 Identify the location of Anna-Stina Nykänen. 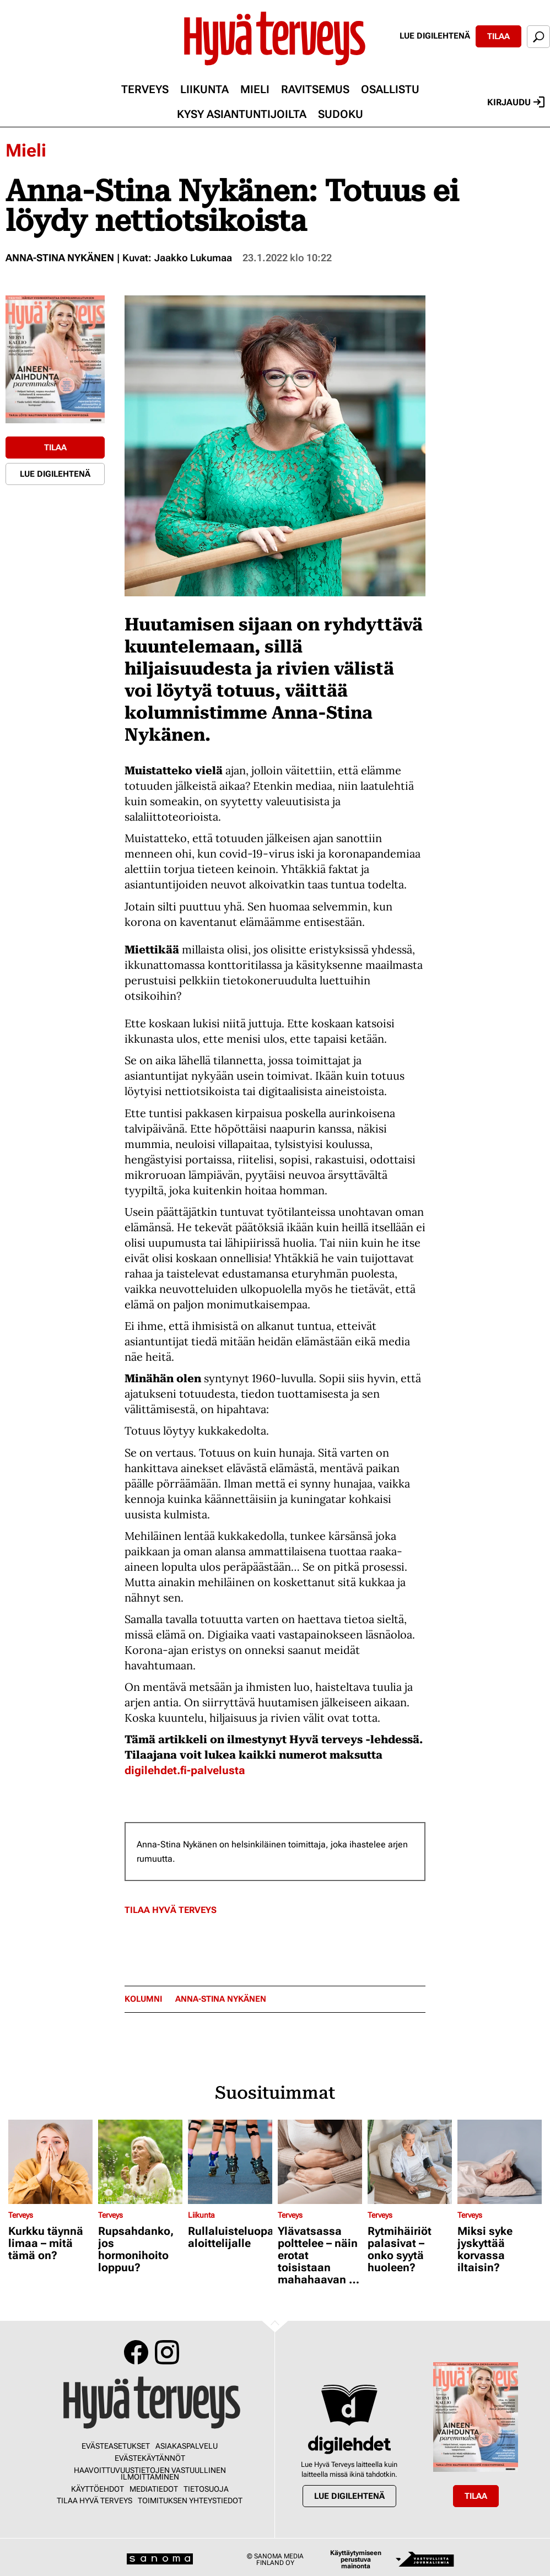
(60, 257).